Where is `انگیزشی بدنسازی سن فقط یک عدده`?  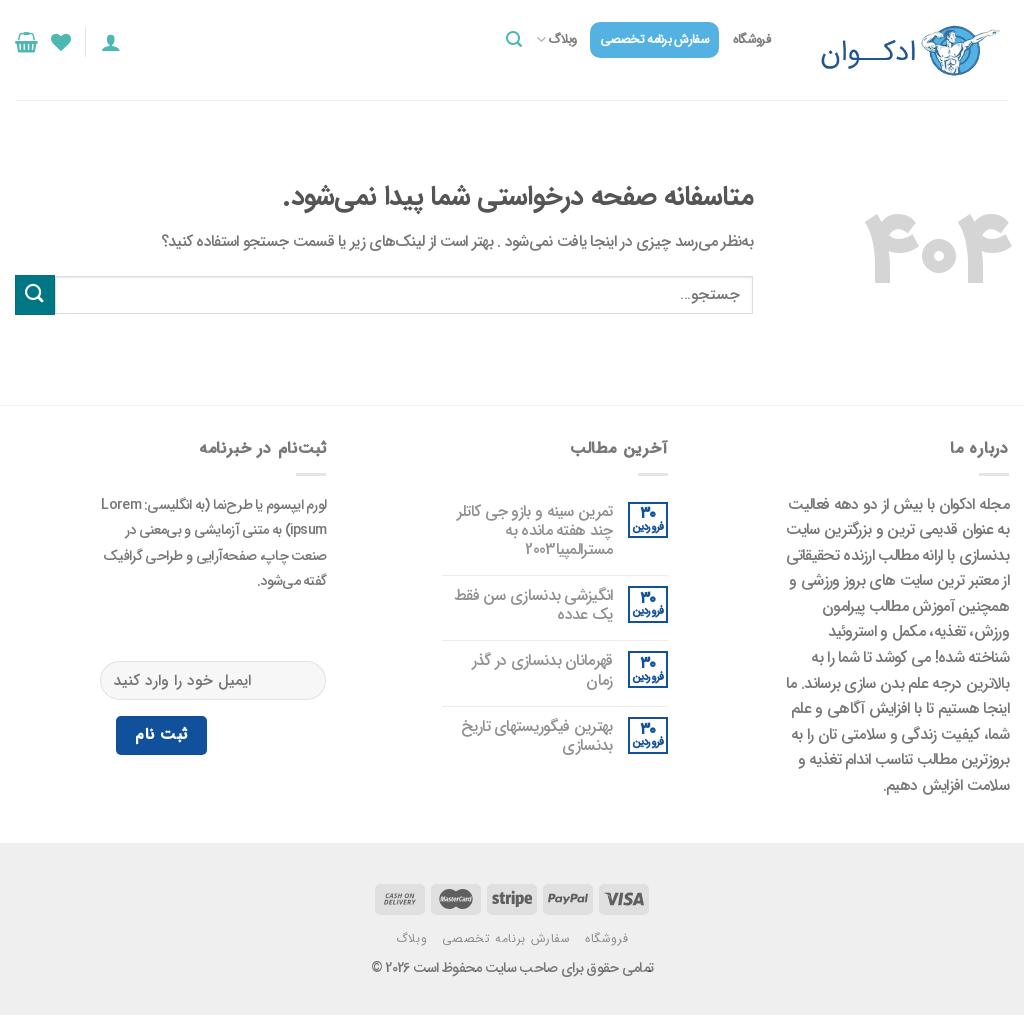
انگیزشی بدنسازی سن فقط یک عدده is located at coordinates (533, 605).